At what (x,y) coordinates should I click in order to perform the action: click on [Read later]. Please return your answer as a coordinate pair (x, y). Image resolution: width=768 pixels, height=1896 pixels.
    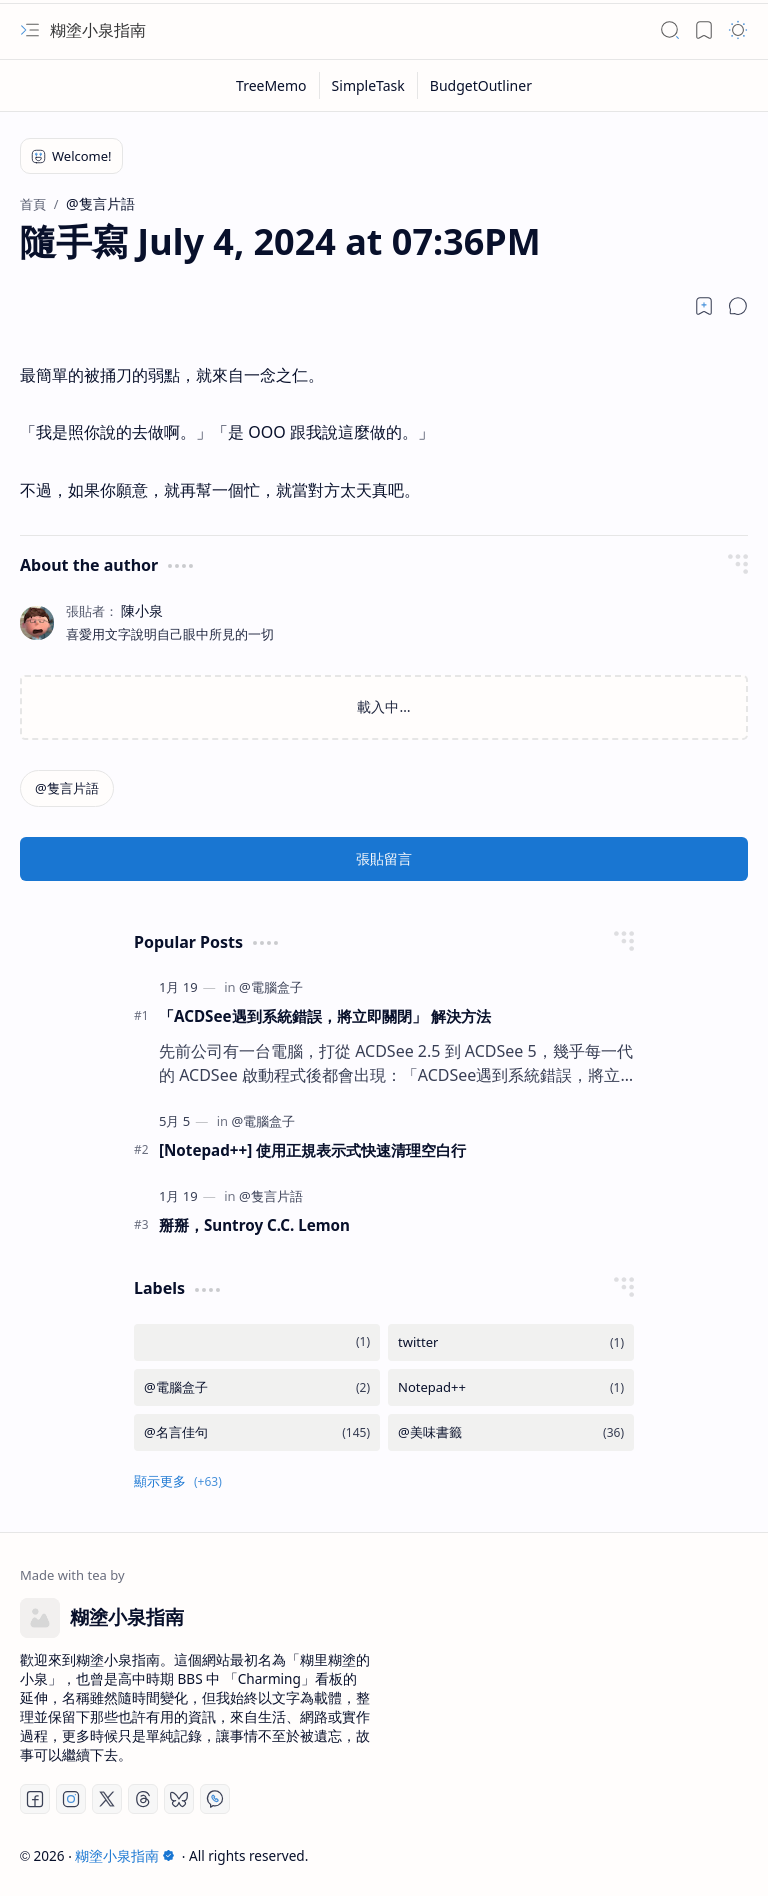
    Looking at the image, I should click on (704, 306).